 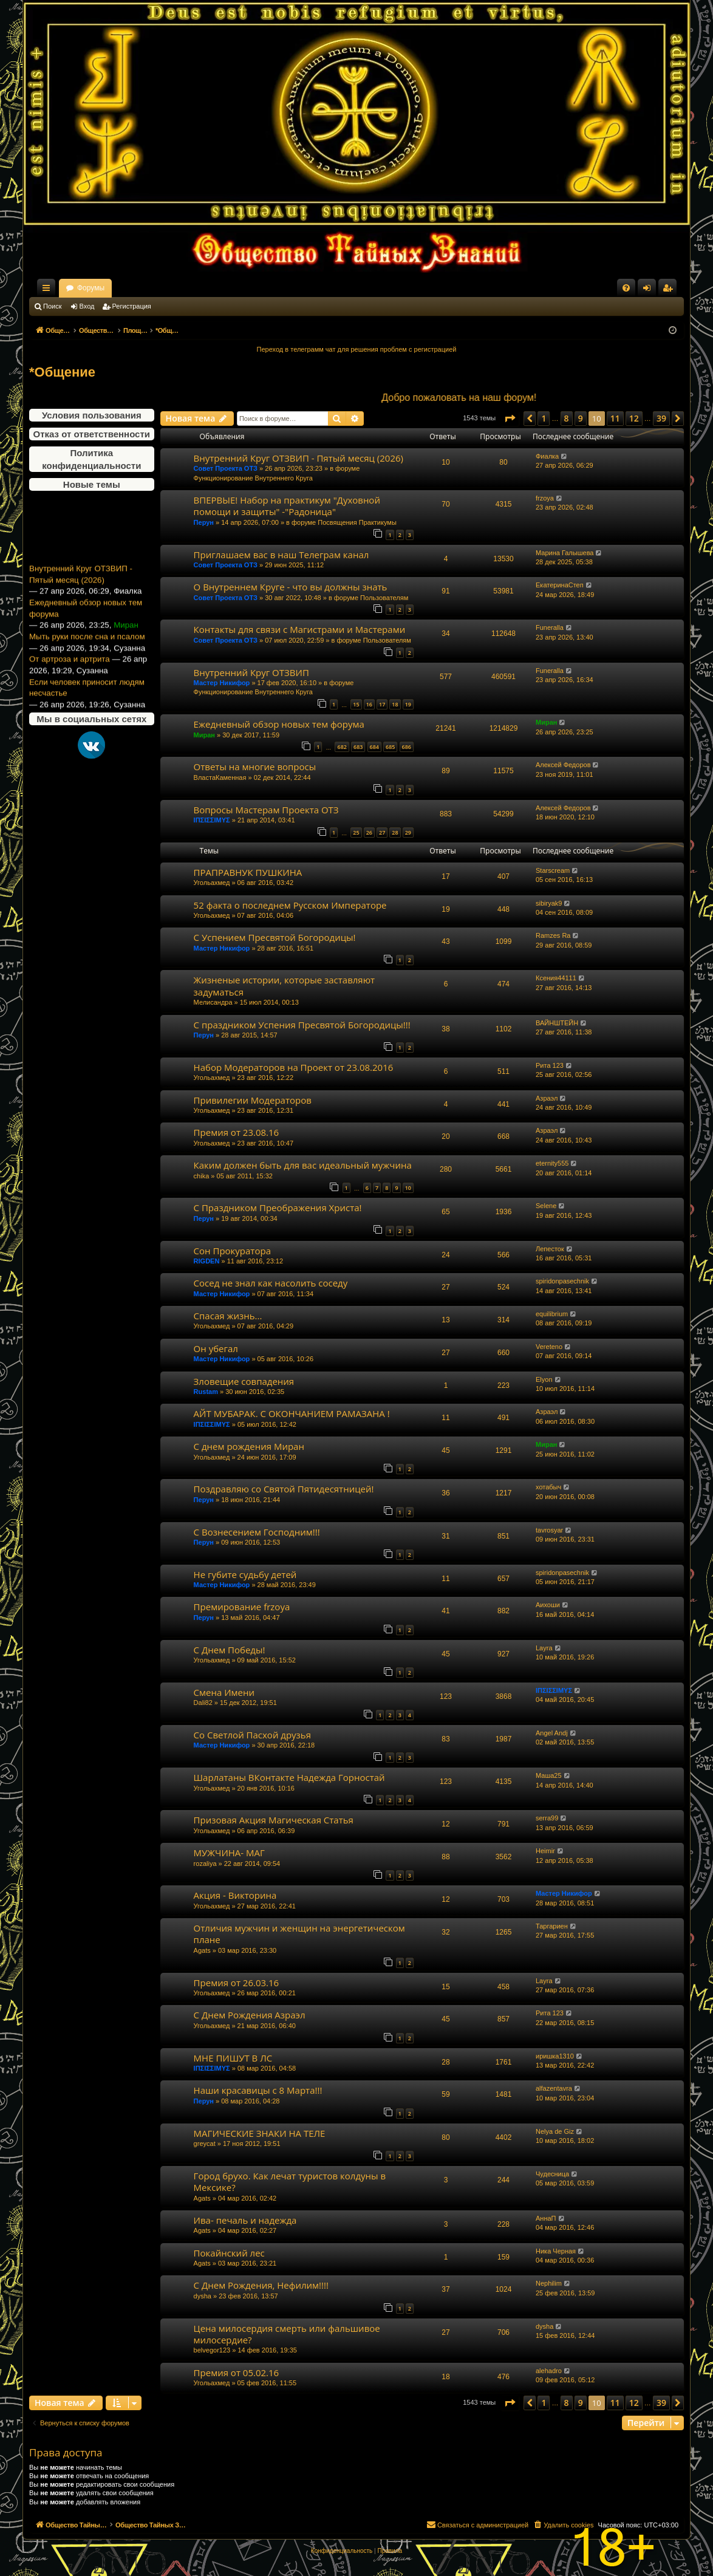 What do you see at coordinates (550, 1248) in the screenshot?
I see `Лепесток` at bounding box center [550, 1248].